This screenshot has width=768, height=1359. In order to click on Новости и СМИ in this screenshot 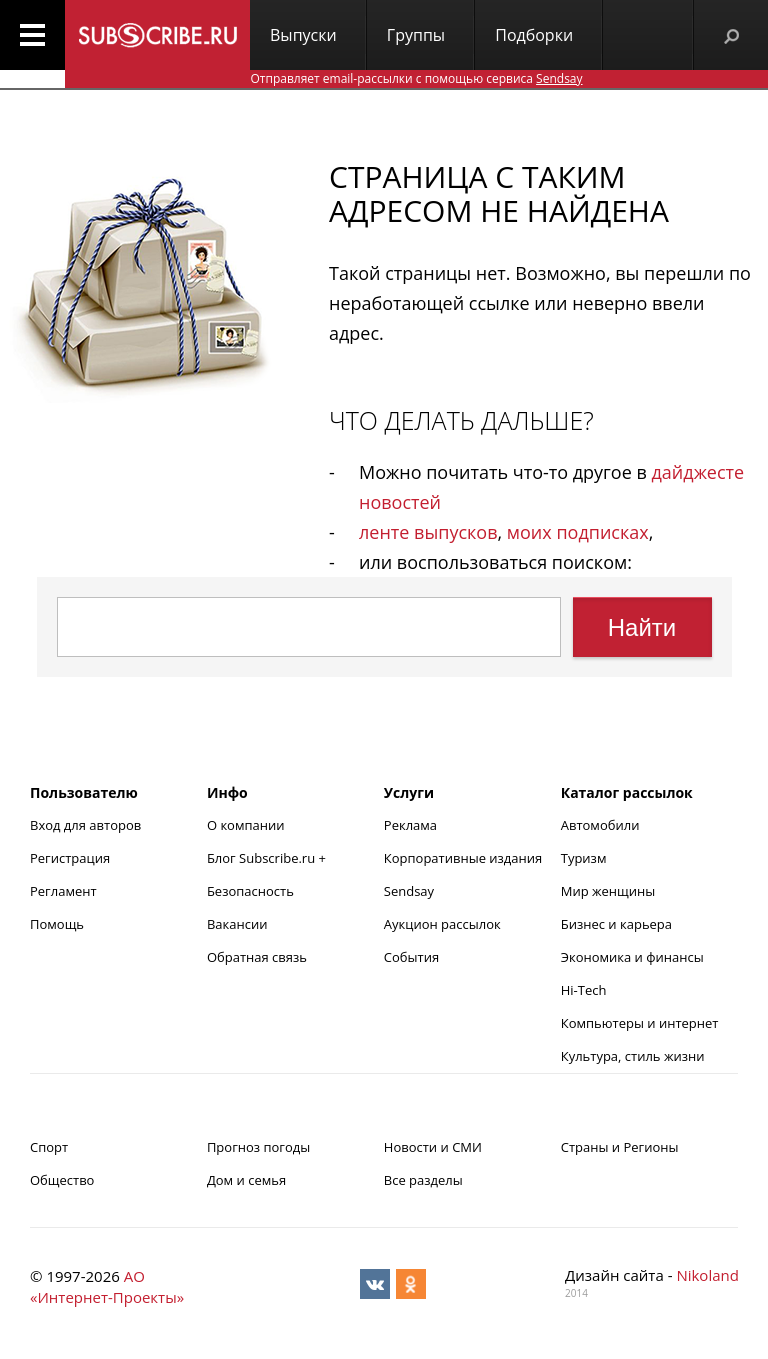, I will do `click(433, 1147)`.